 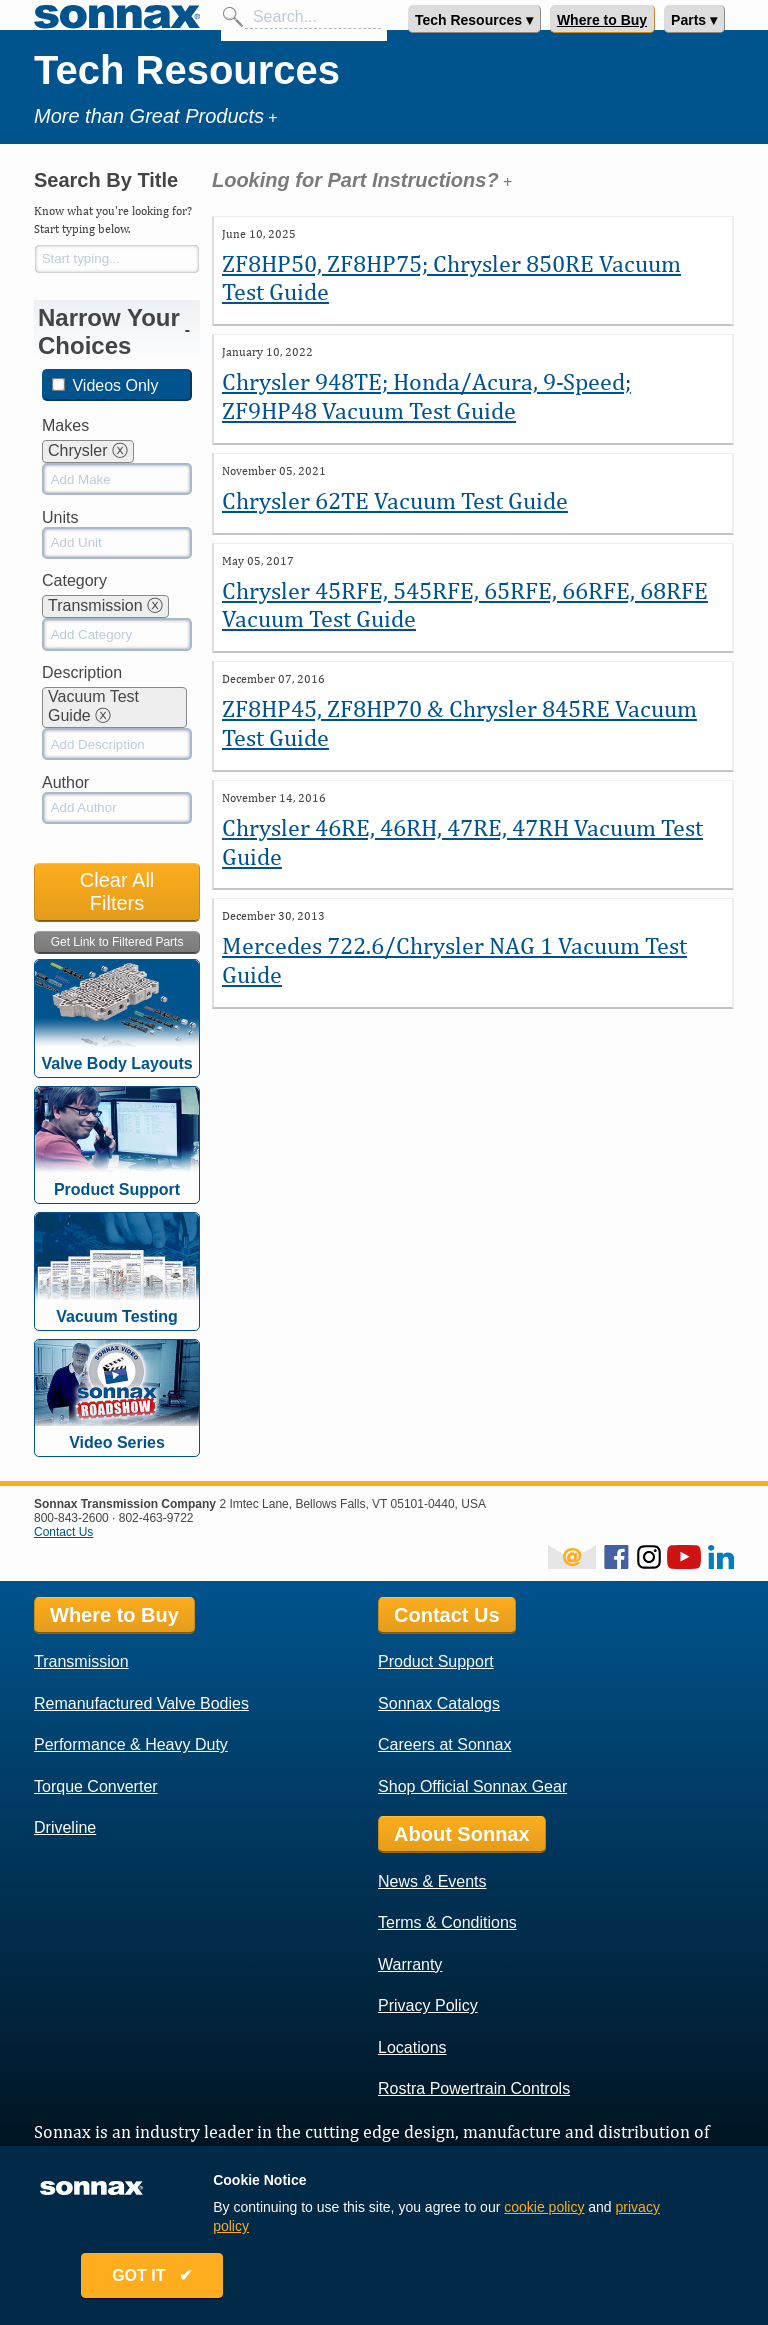 What do you see at coordinates (156, 2277) in the screenshot?
I see `GOT IT ✔` at bounding box center [156, 2277].